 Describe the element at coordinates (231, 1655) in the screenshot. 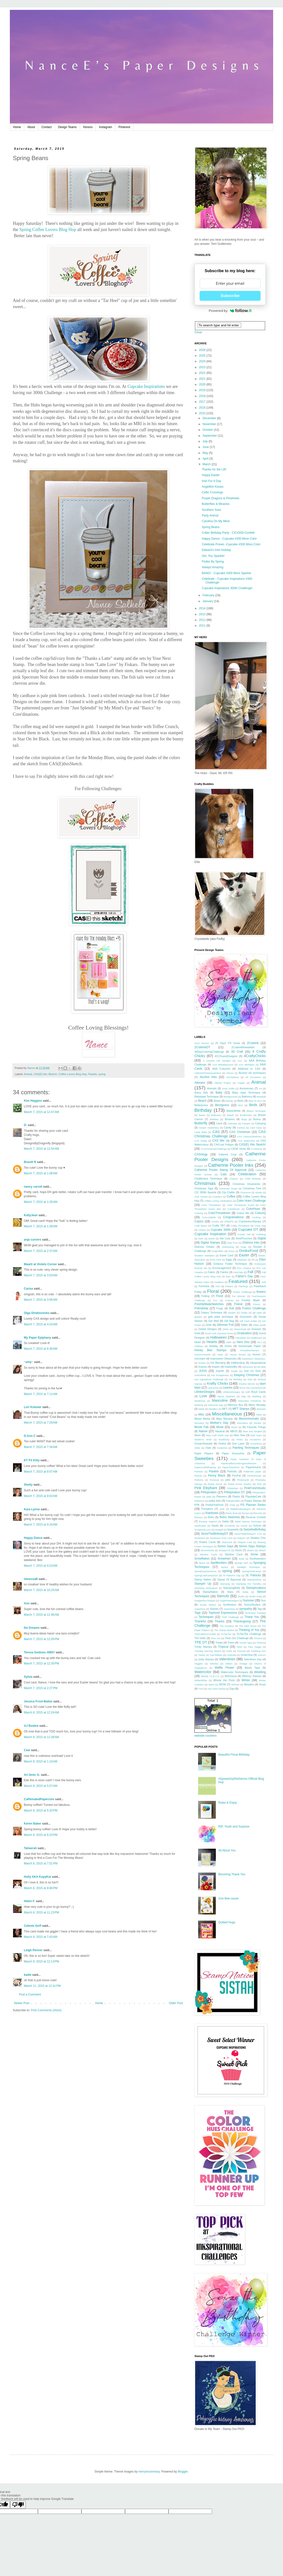

I see `Umbrella` at that location.